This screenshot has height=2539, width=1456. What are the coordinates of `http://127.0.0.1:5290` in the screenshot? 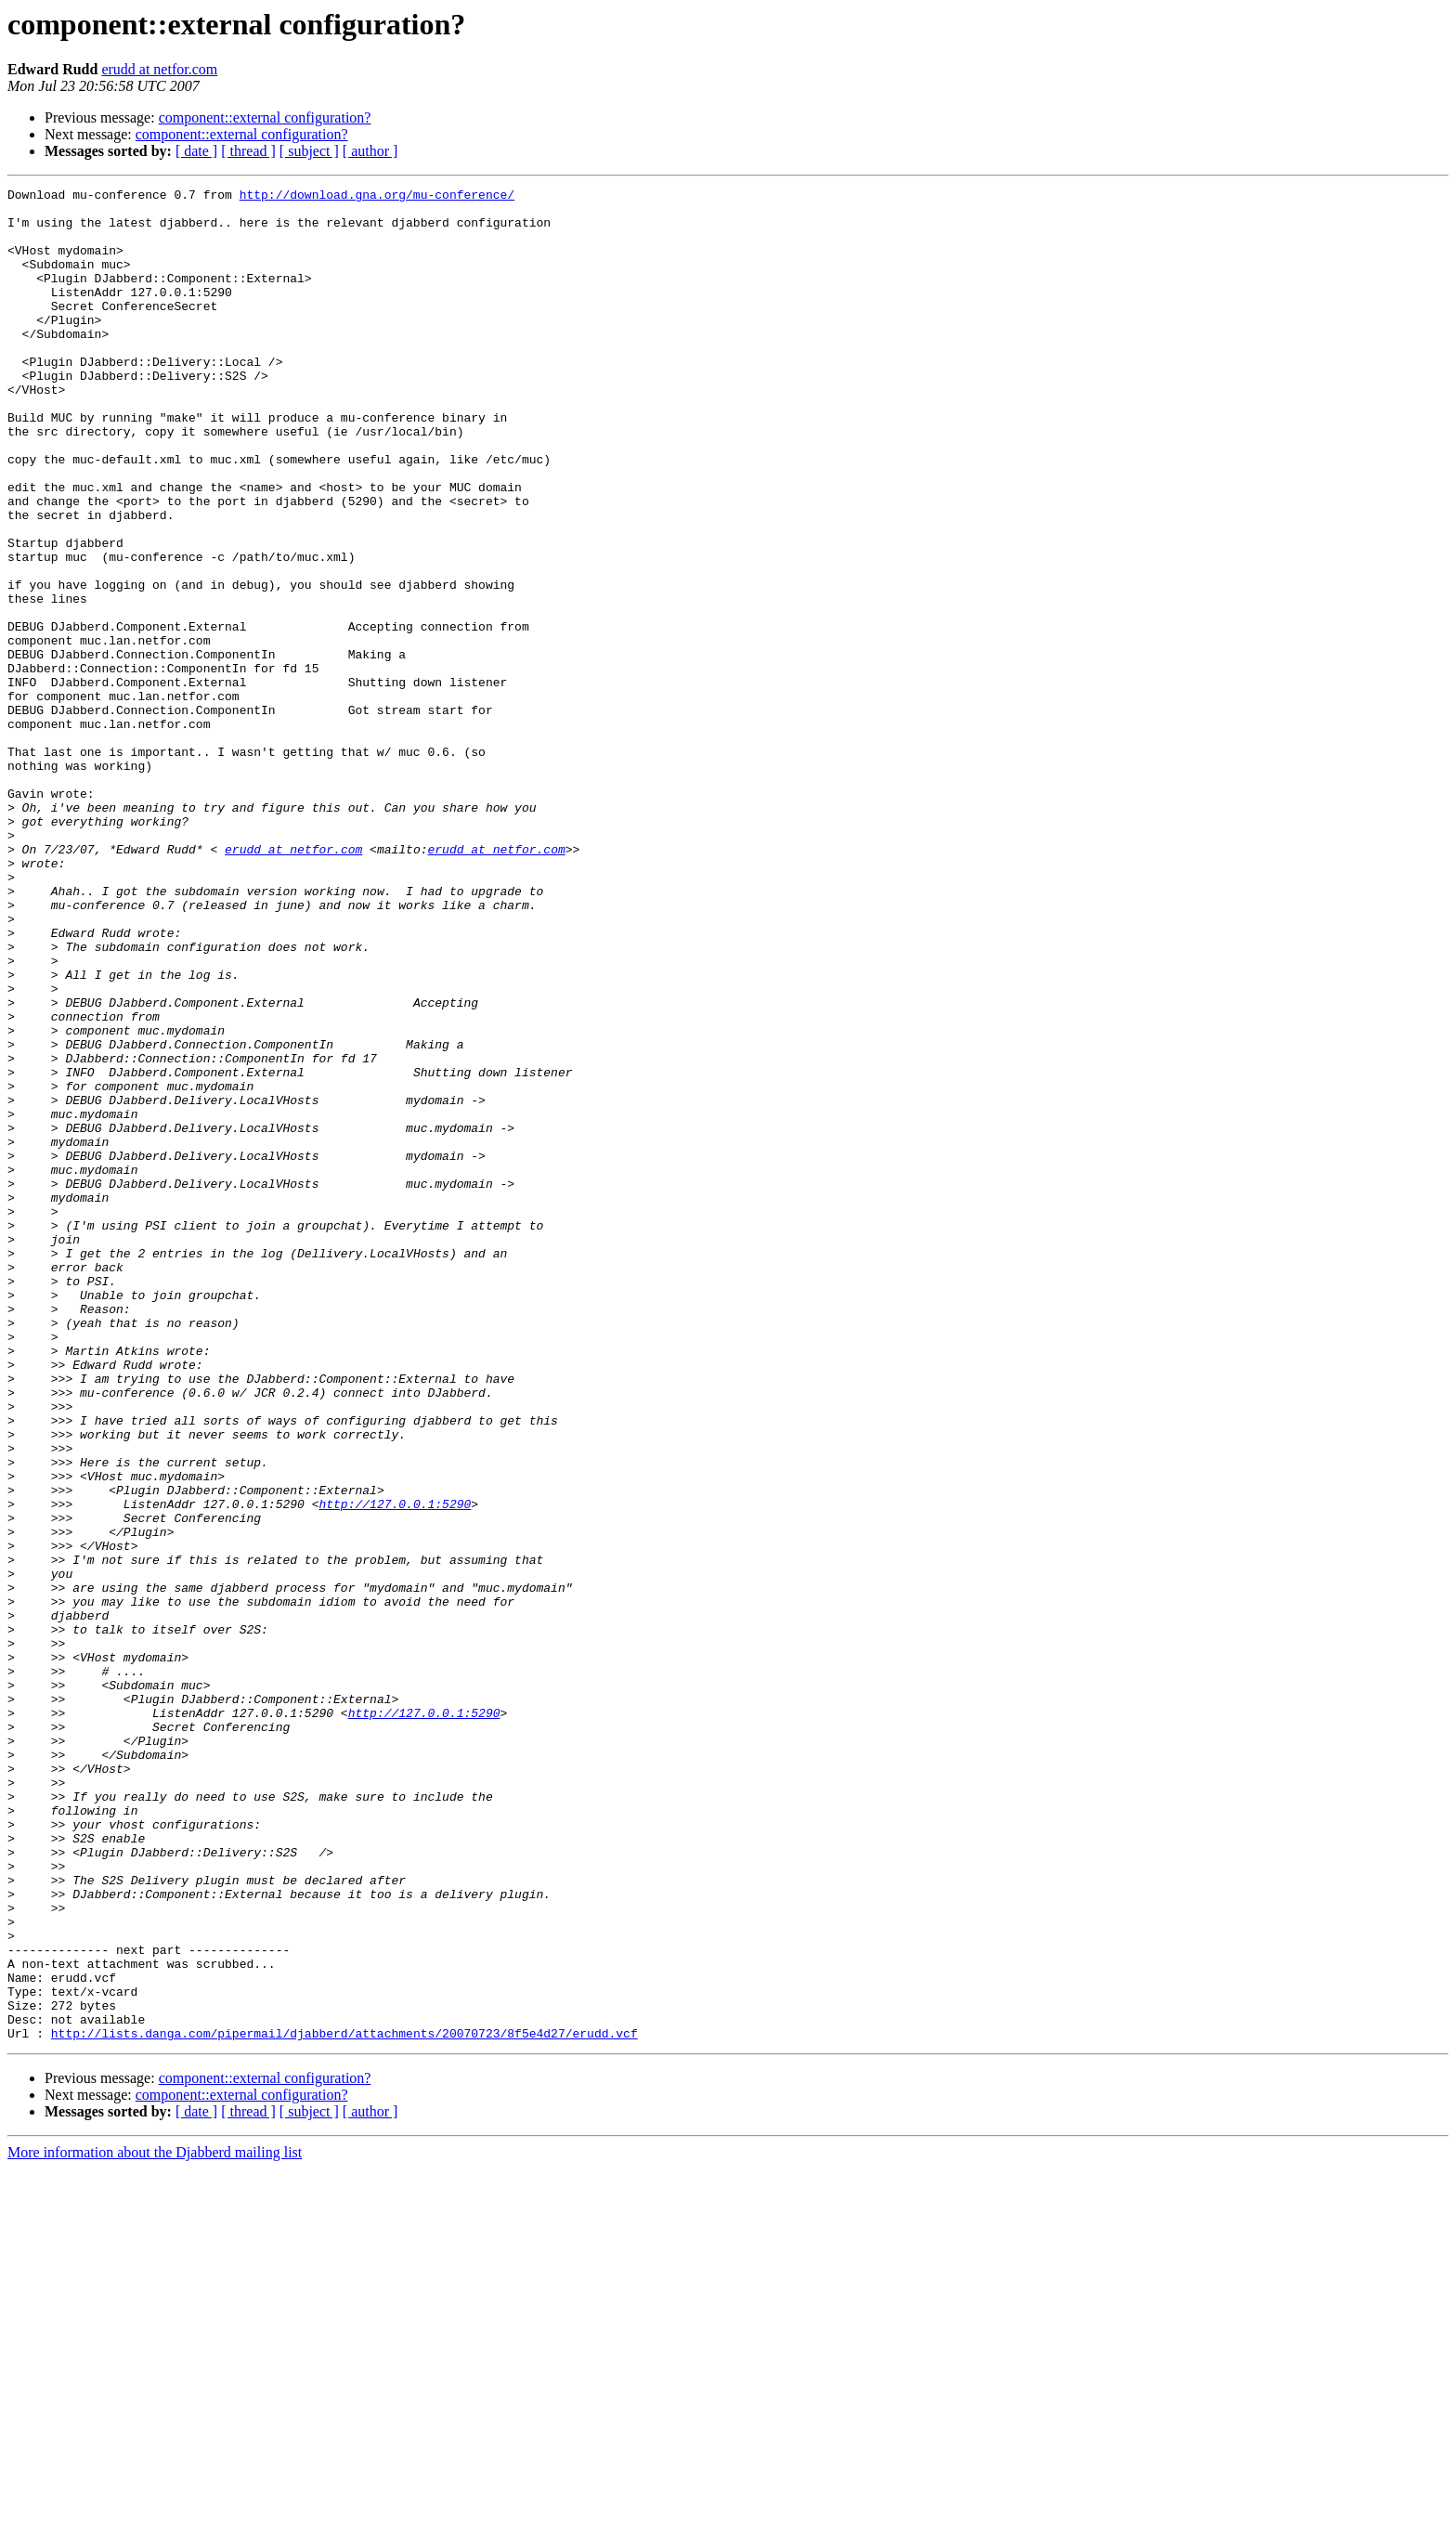 It's located at (394, 1768).